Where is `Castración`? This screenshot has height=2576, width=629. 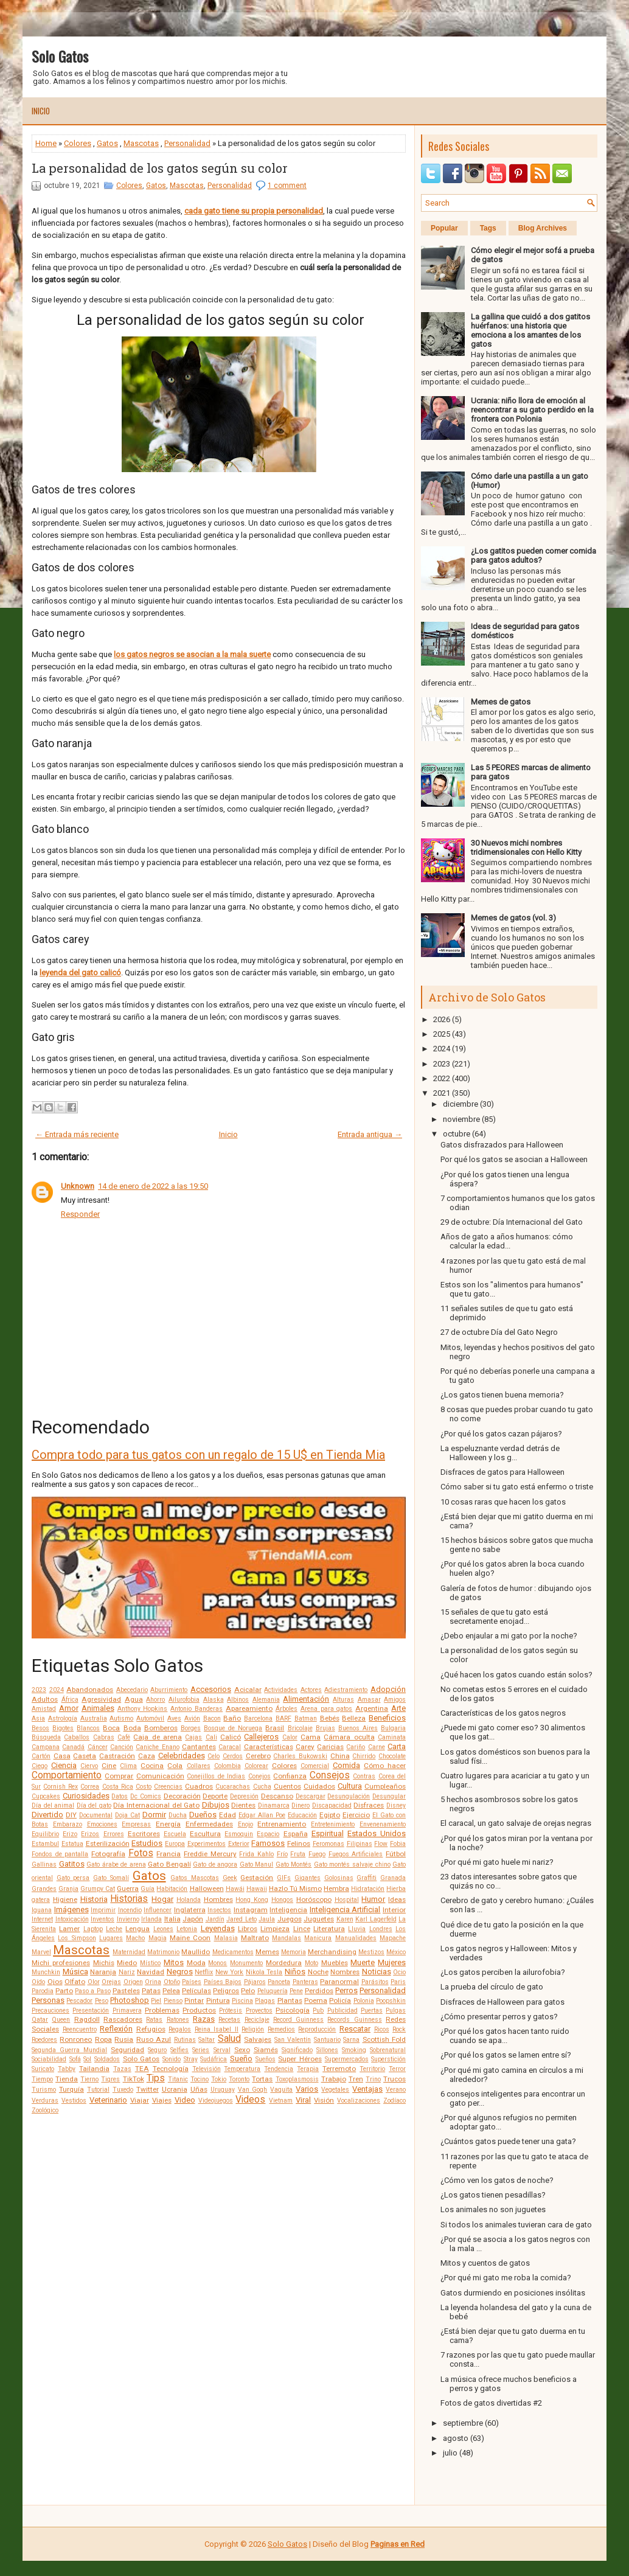 Castración is located at coordinates (117, 1756).